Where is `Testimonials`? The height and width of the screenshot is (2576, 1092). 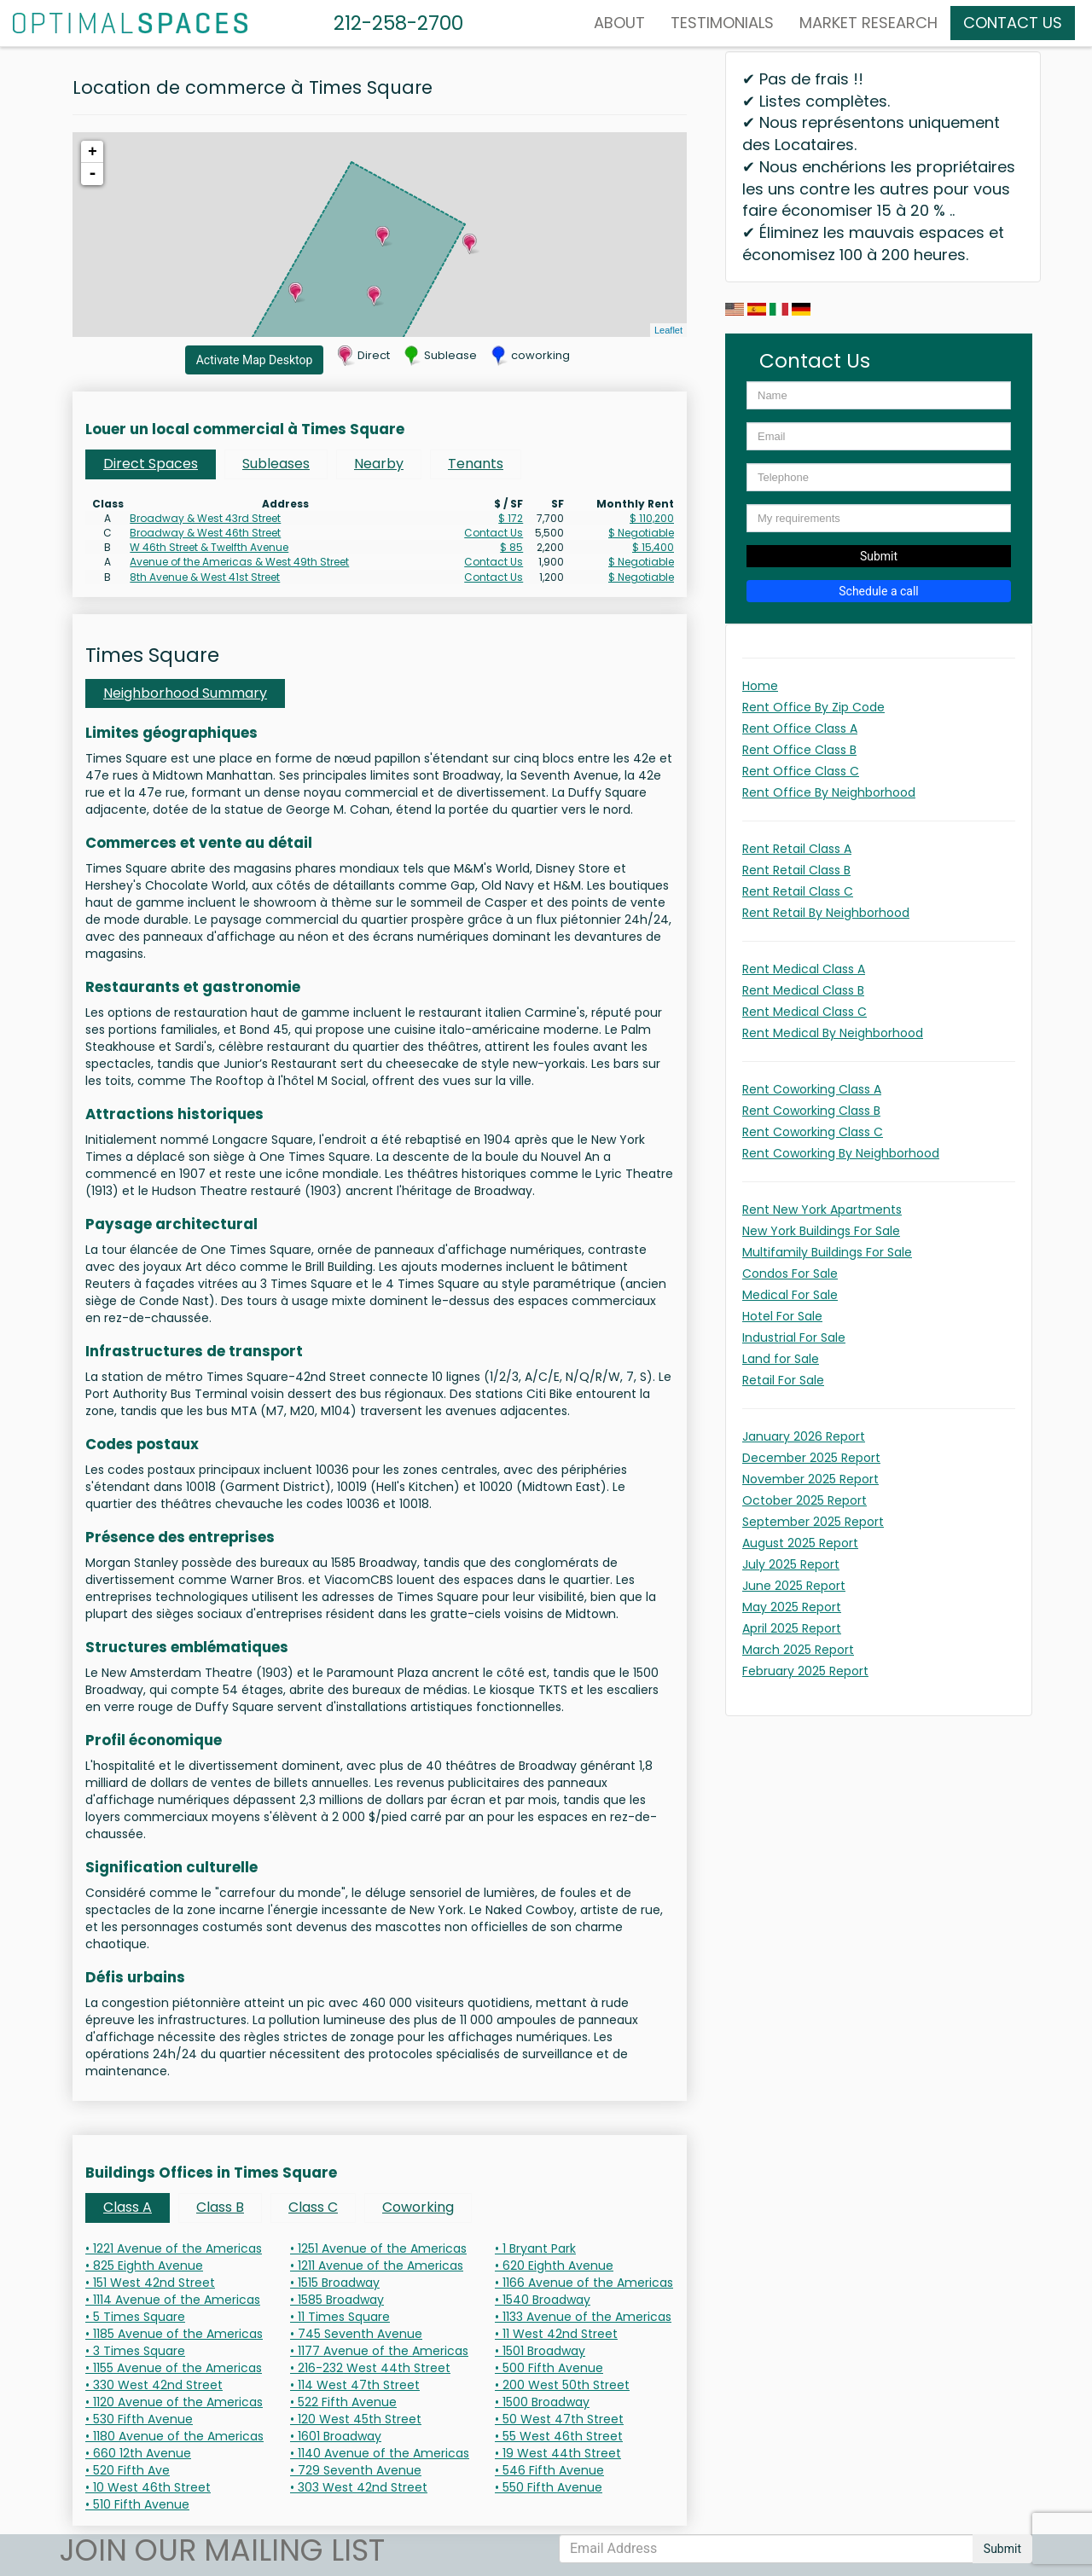
Testimonials is located at coordinates (722, 22).